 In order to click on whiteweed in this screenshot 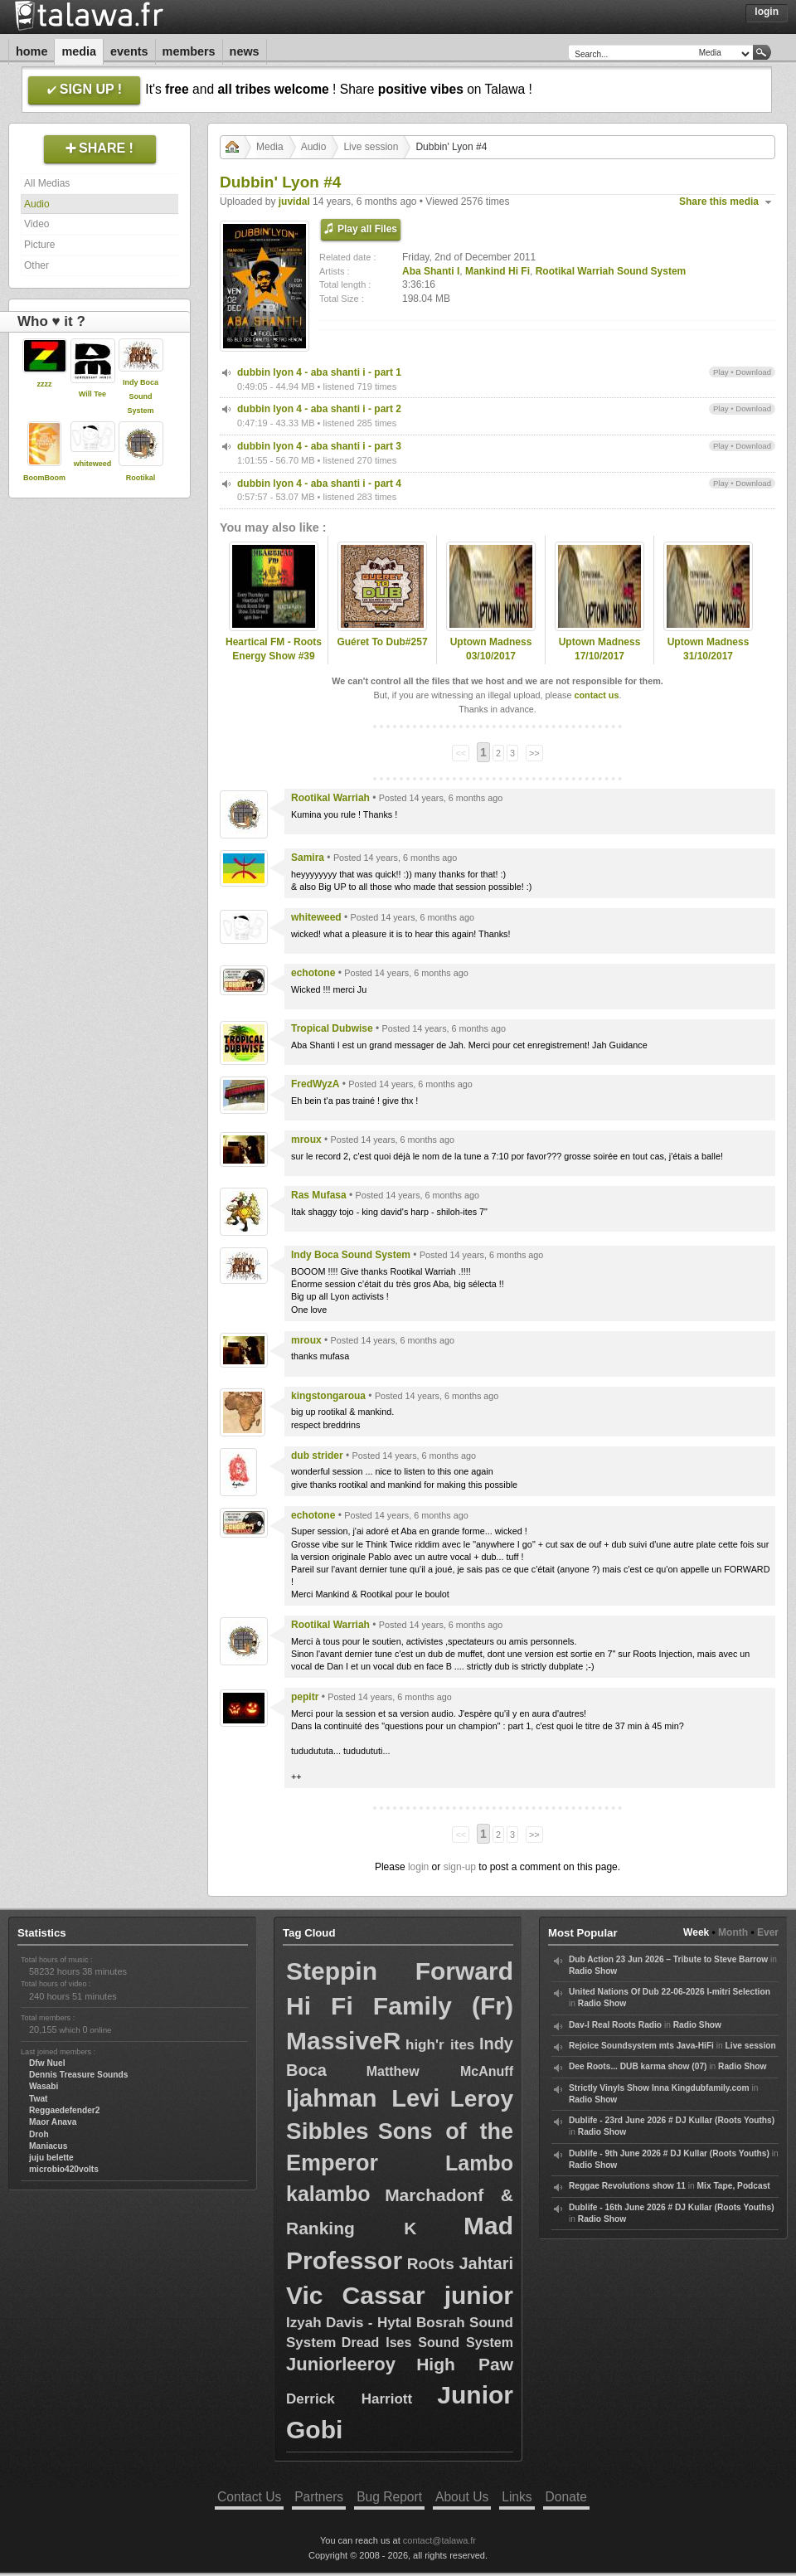, I will do `click(93, 463)`.